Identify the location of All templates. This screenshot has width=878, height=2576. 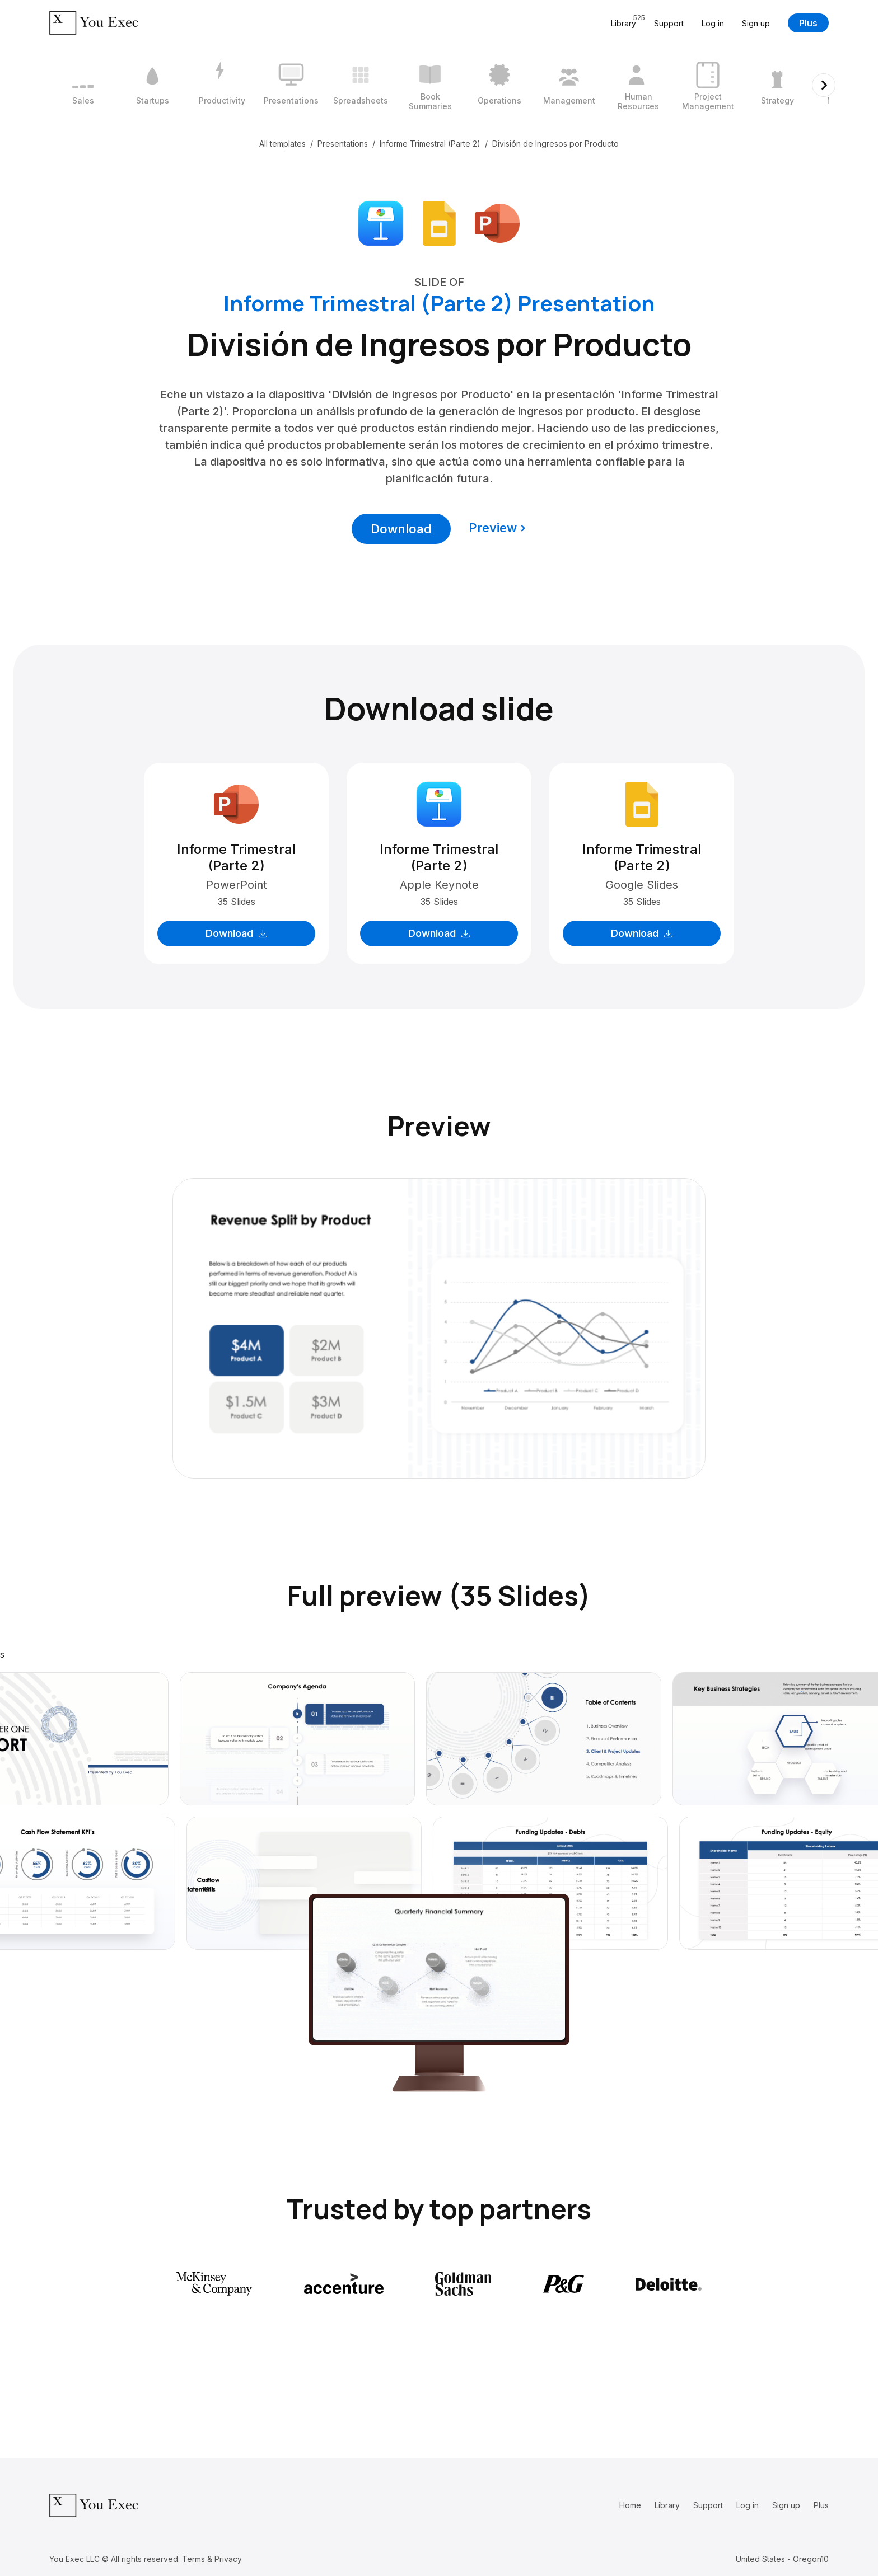
(282, 143).